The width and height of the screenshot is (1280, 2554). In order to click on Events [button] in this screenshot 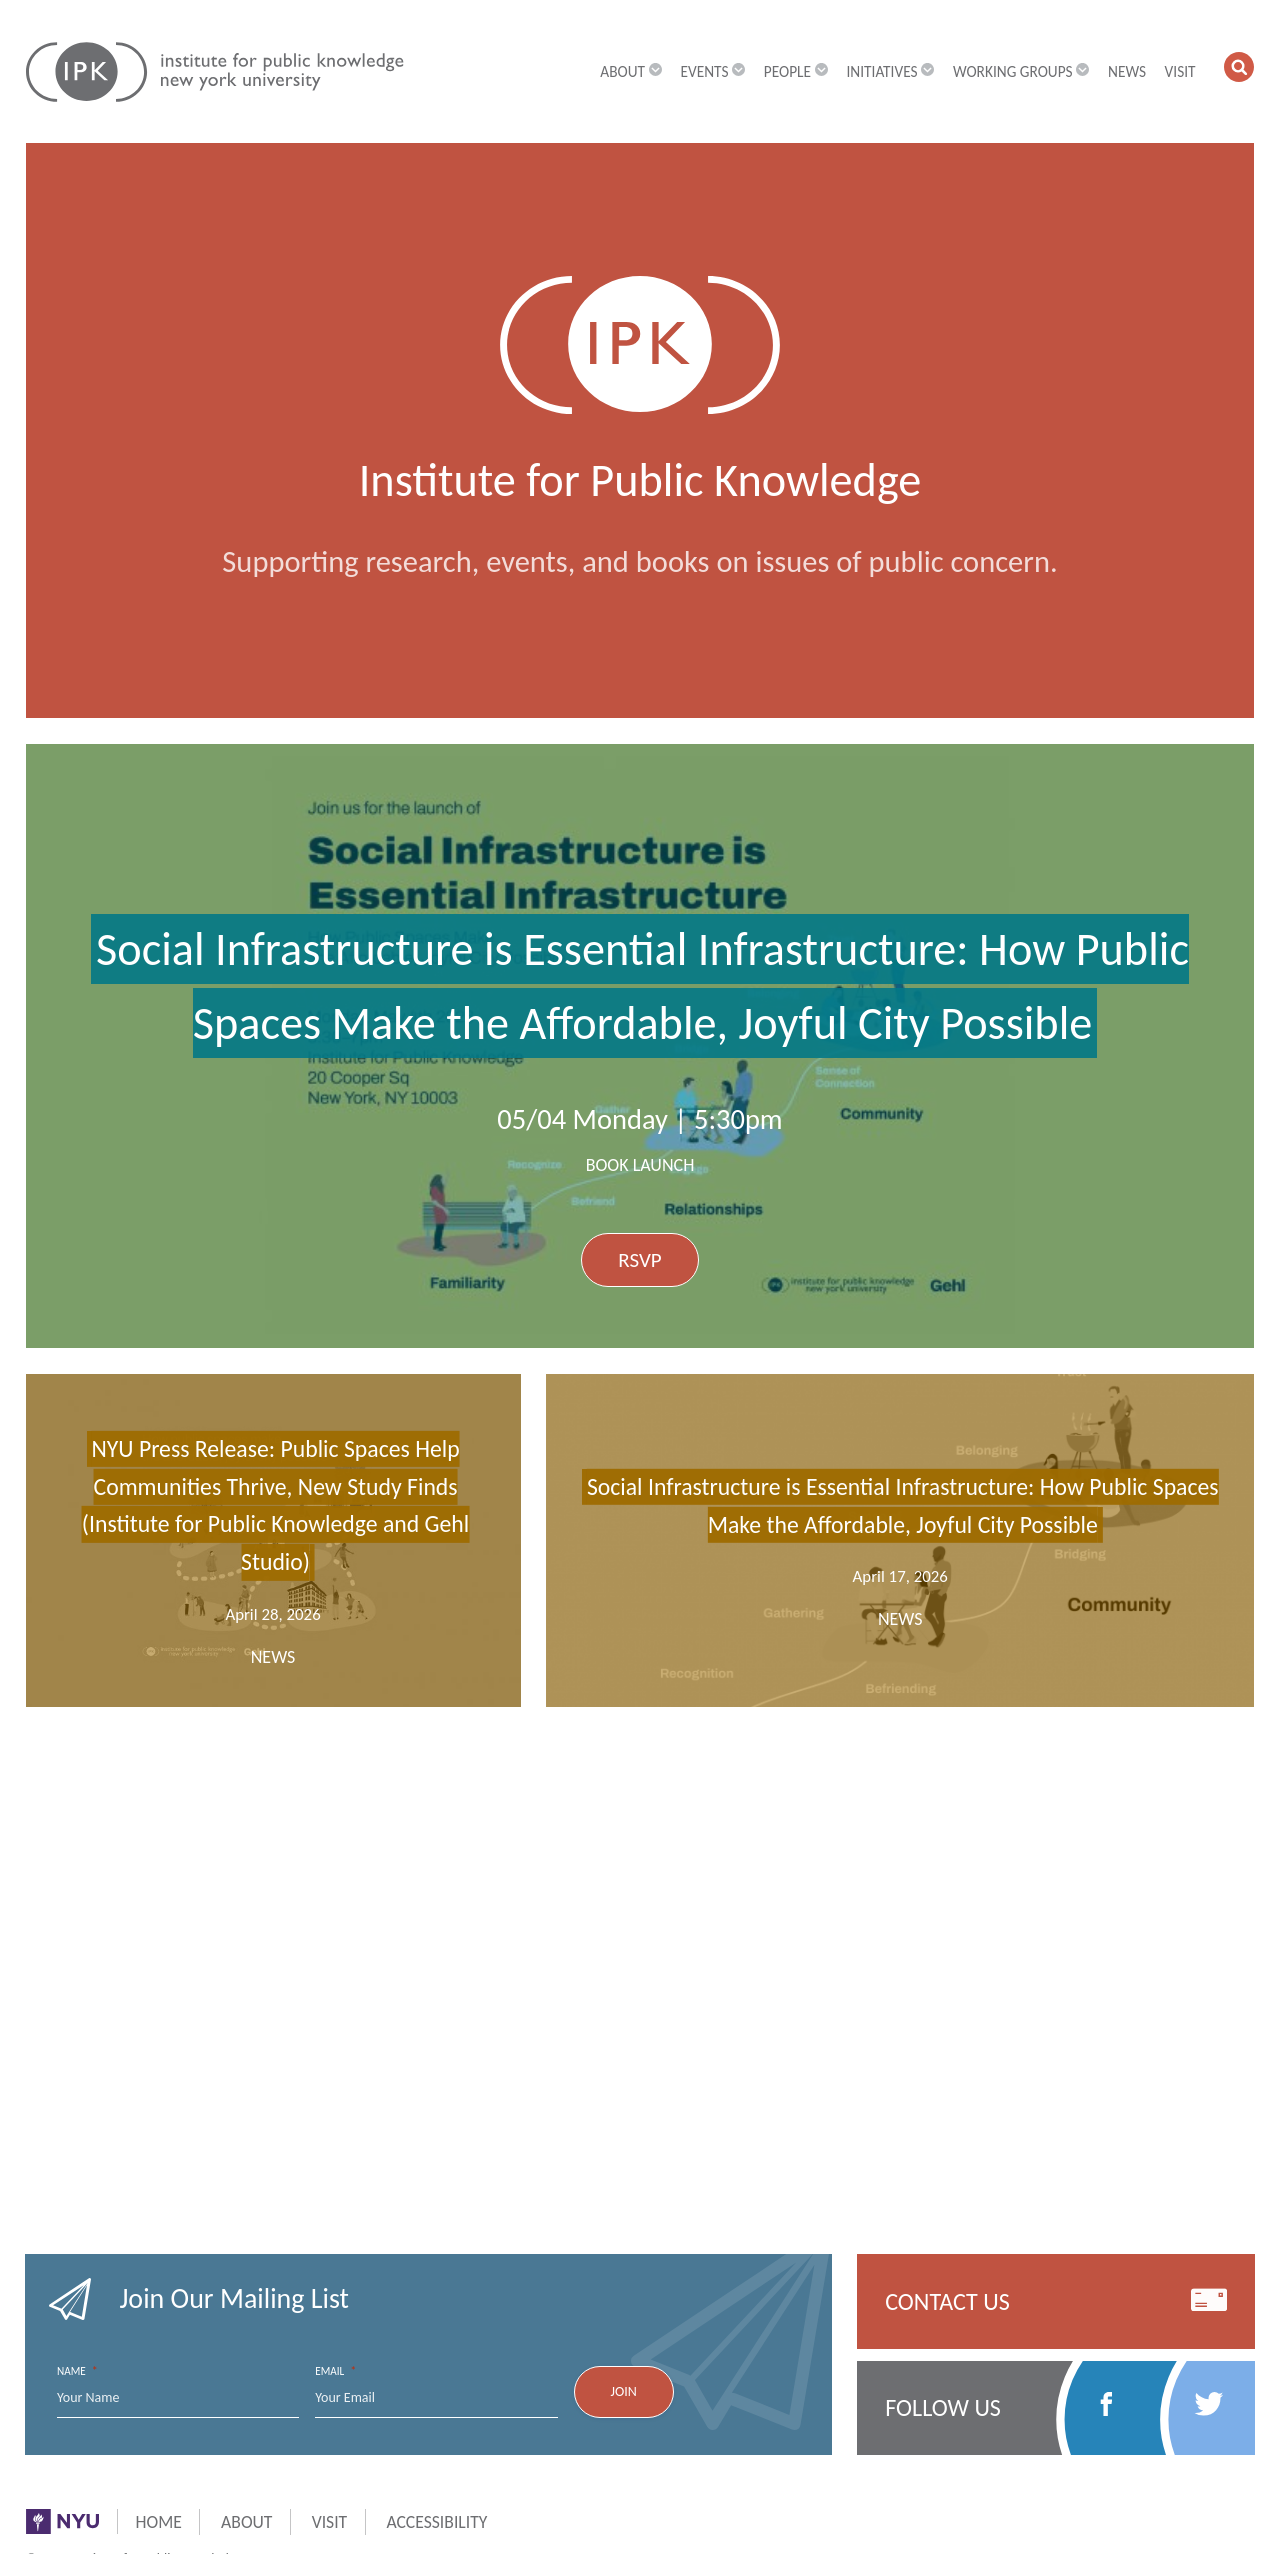, I will do `click(712, 71)`.